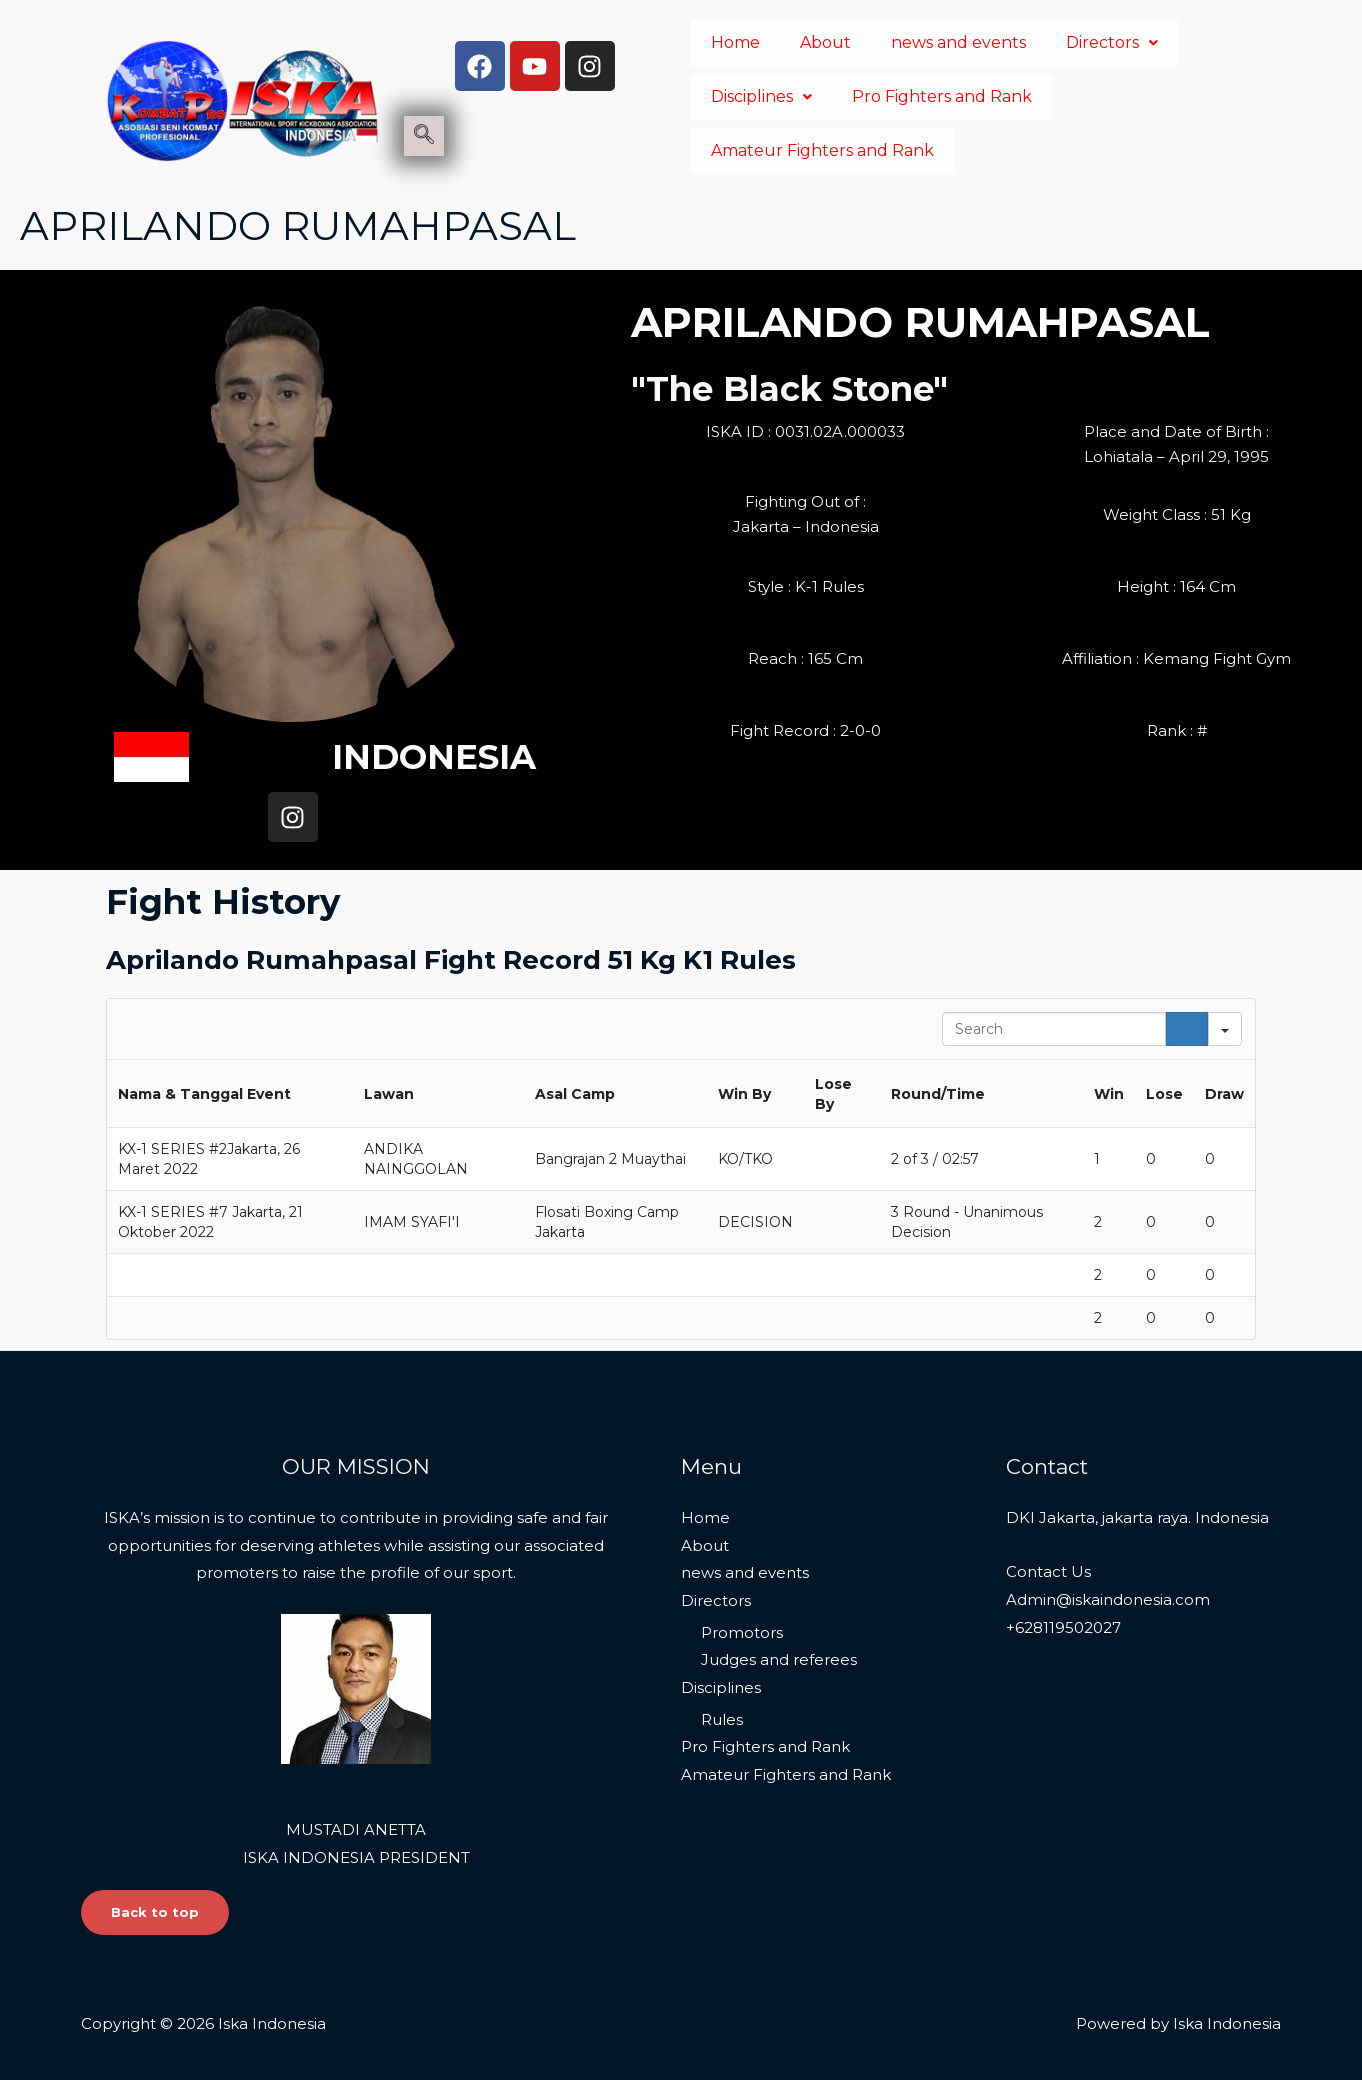 The height and width of the screenshot is (2080, 1362). I want to click on news and events, so click(958, 42).